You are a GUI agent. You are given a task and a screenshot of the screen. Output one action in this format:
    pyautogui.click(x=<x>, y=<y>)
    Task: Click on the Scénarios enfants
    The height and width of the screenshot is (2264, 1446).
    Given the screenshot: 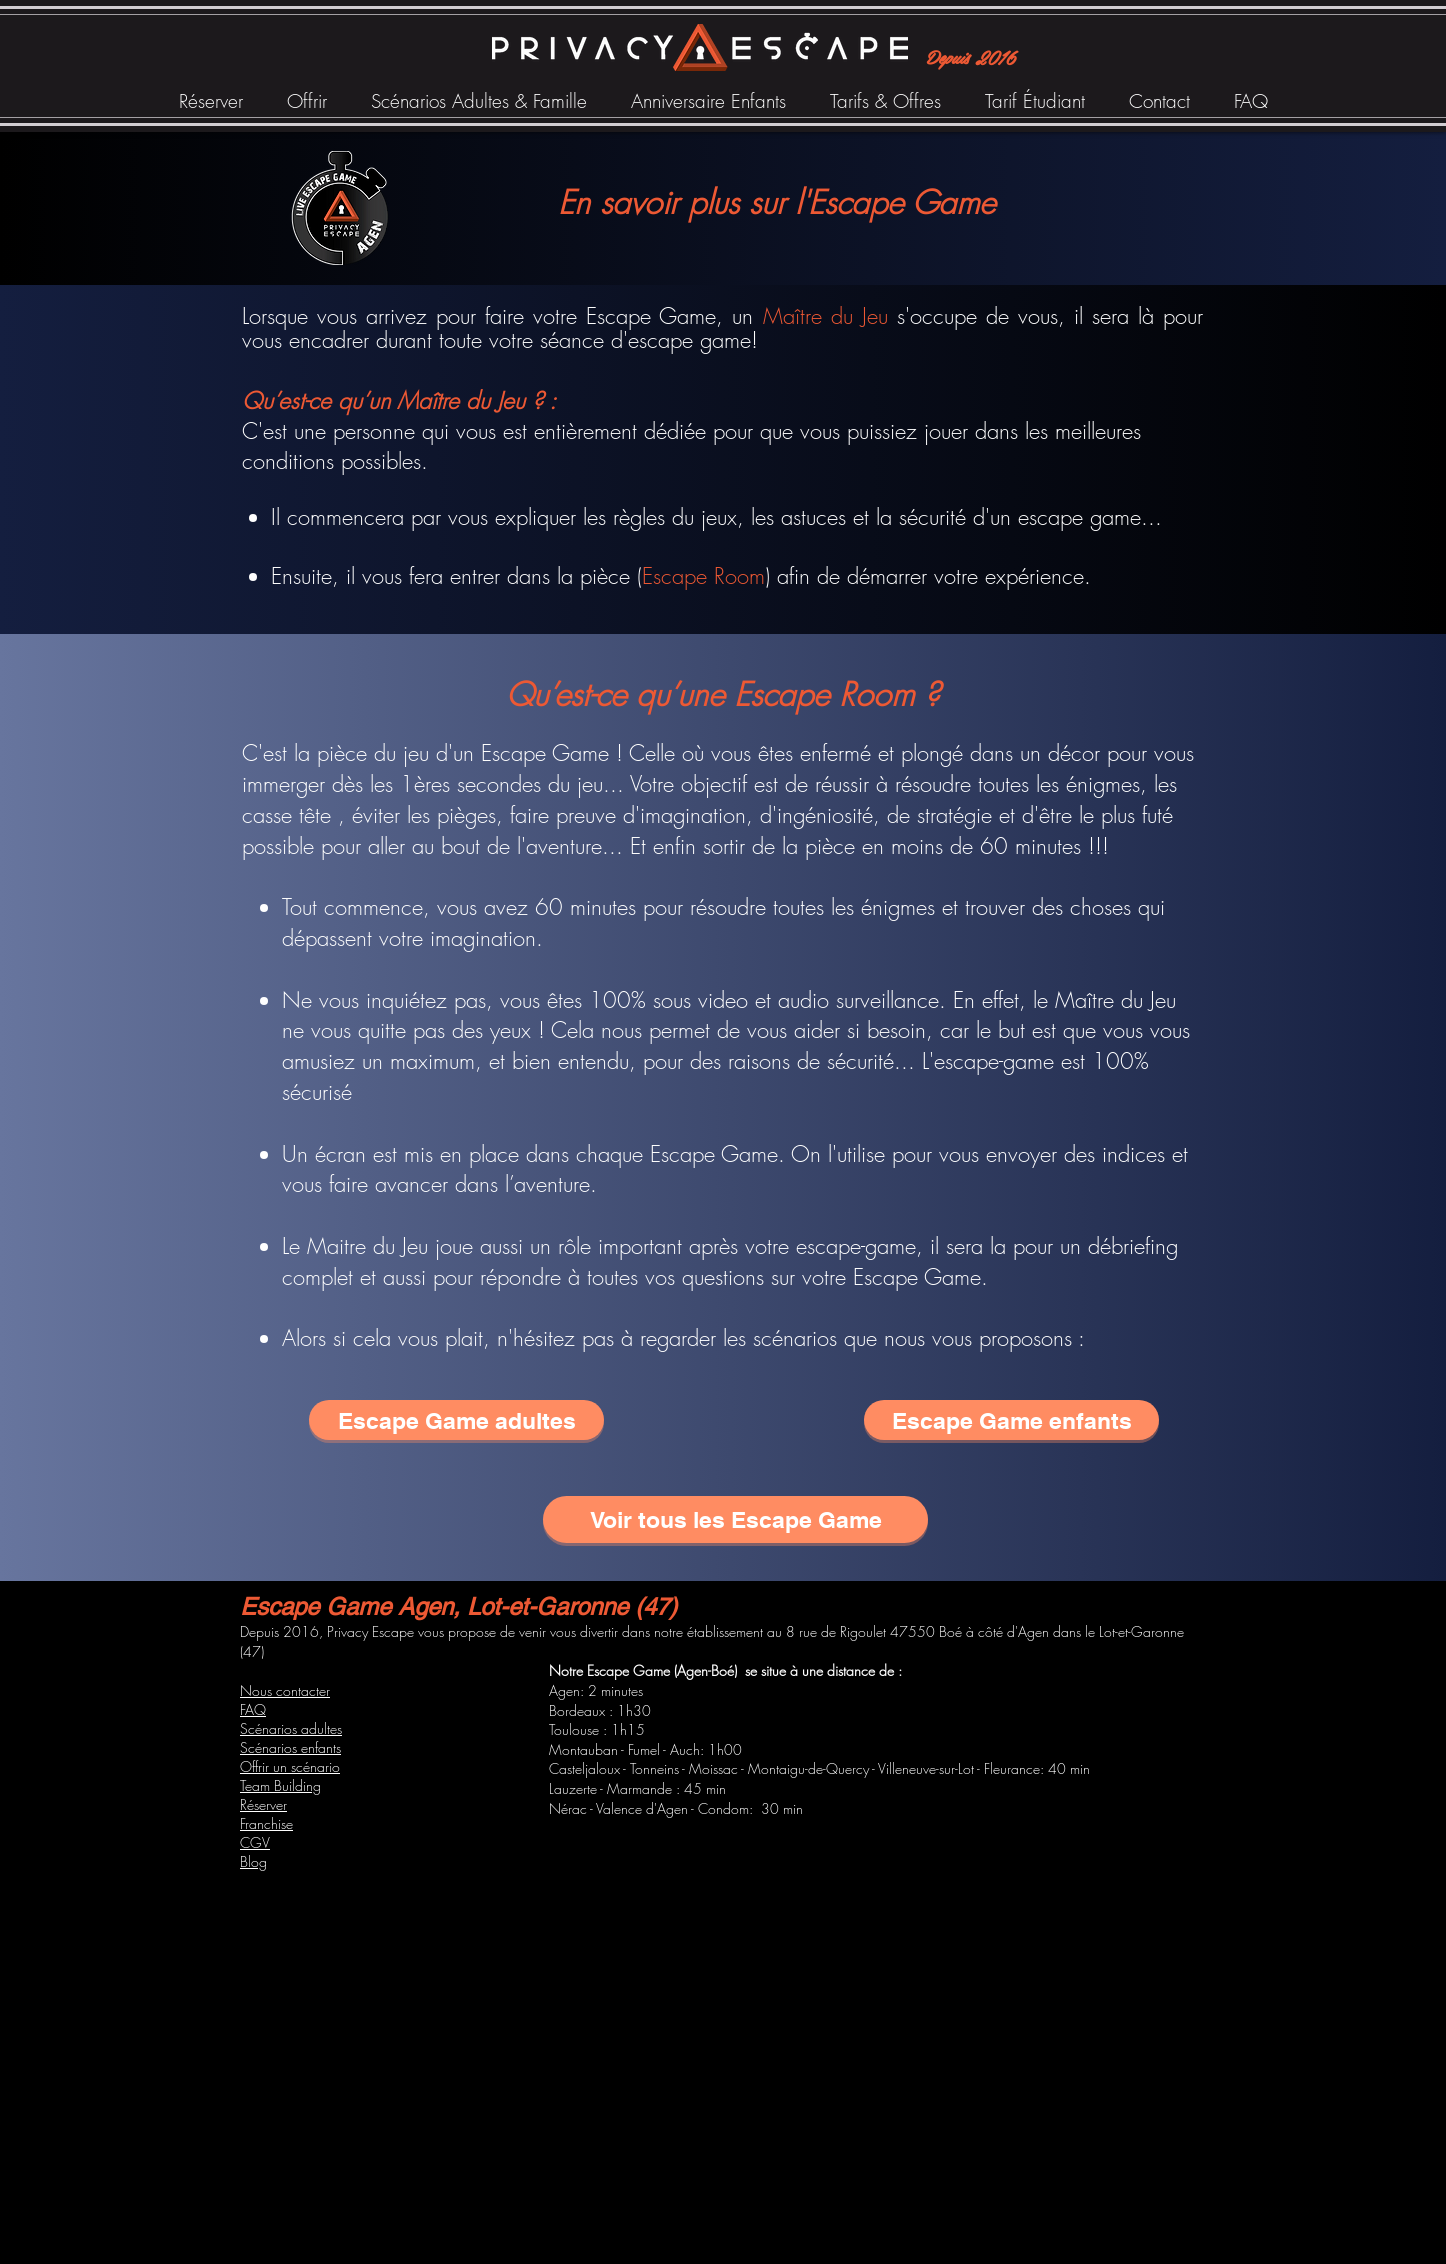 What is the action you would take?
    pyautogui.click(x=290, y=1747)
    